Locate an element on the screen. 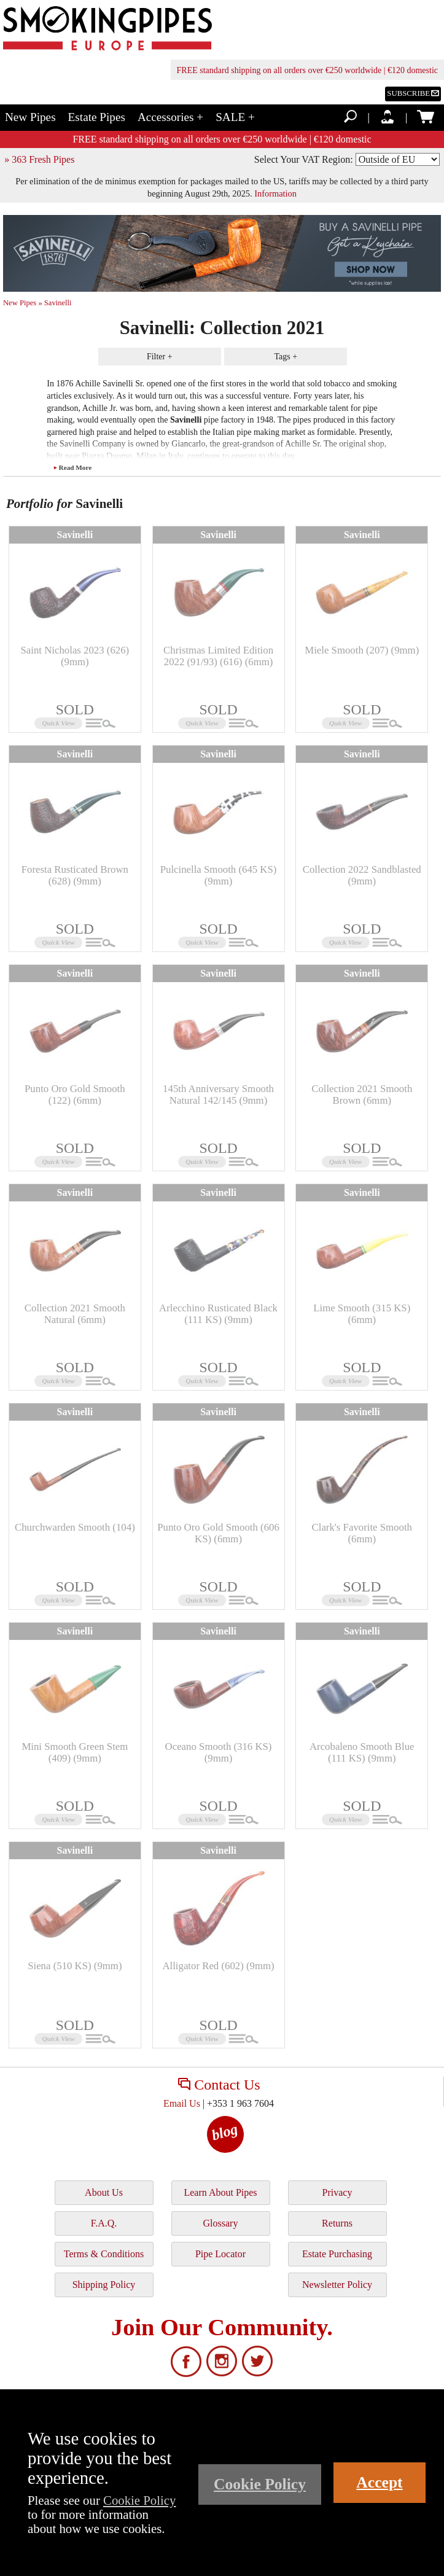 The height and width of the screenshot is (2576, 444). FREE standard shipping on all orders over €250 worldwide | €120 domestic is located at coordinates (307, 70).